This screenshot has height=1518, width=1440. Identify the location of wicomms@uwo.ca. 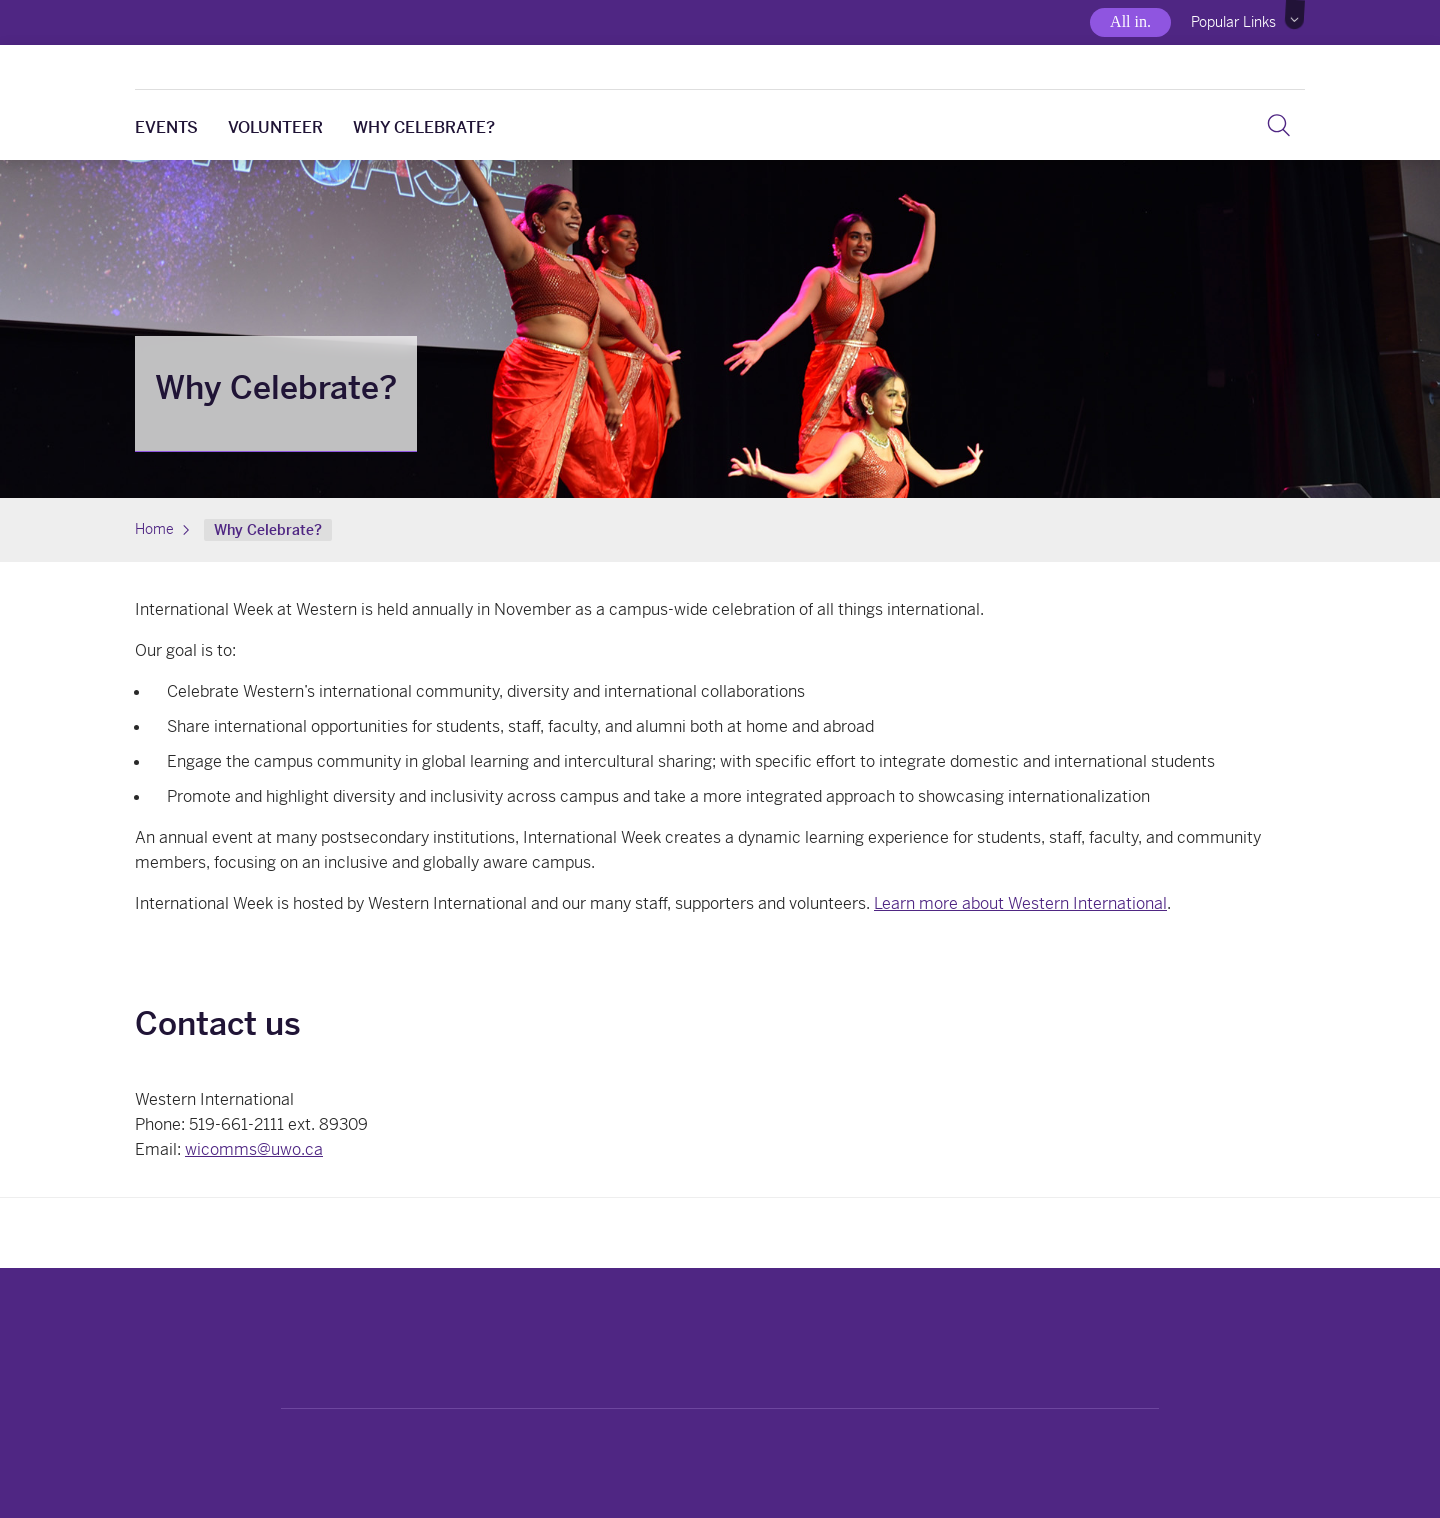
(254, 1149).